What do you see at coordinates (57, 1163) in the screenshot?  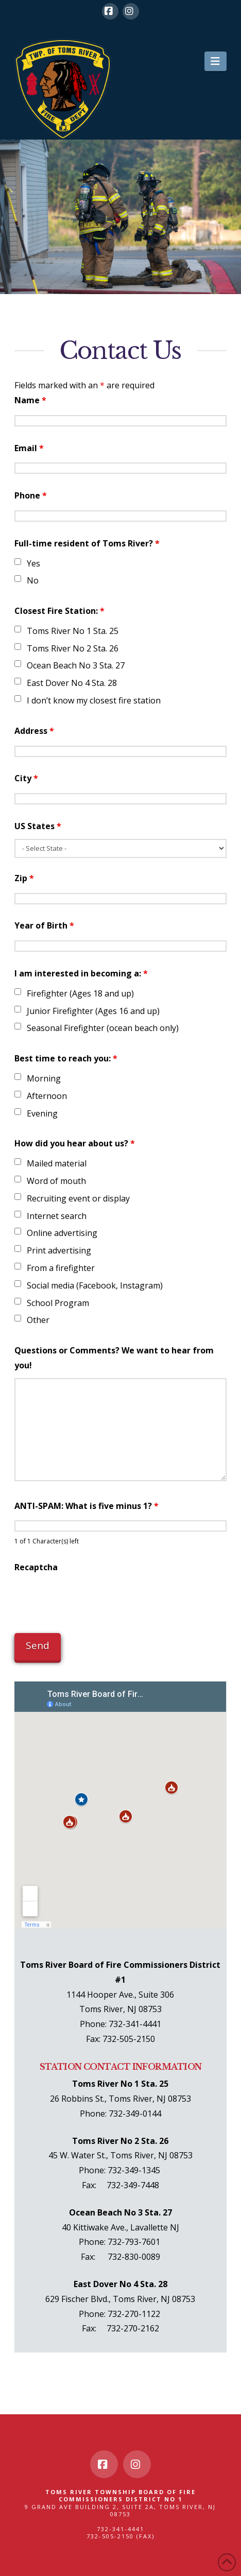 I see `Mailed material` at bounding box center [57, 1163].